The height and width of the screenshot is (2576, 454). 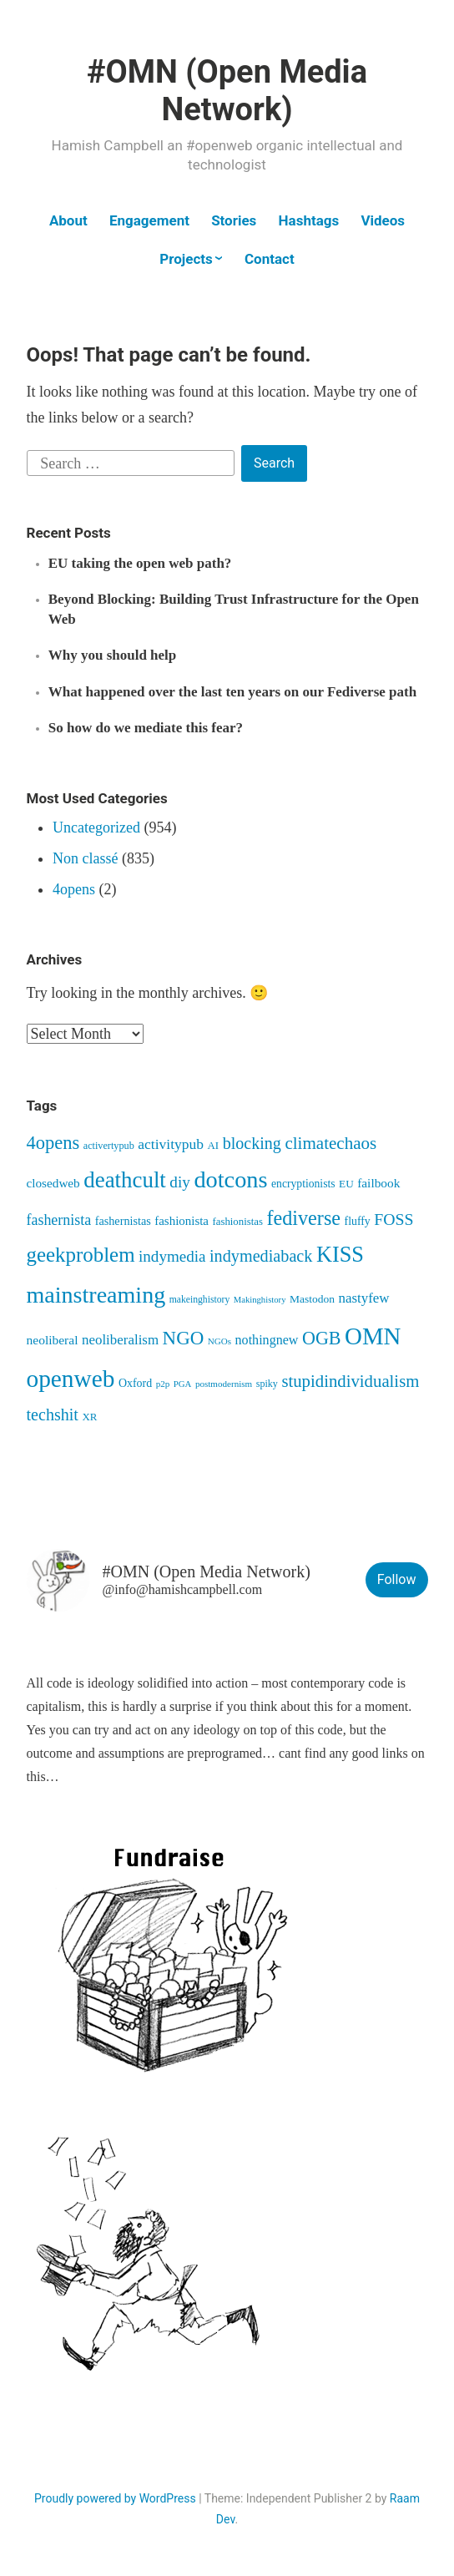 I want to click on neoliberalism [neoliberalism (89 items)], so click(x=120, y=1340).